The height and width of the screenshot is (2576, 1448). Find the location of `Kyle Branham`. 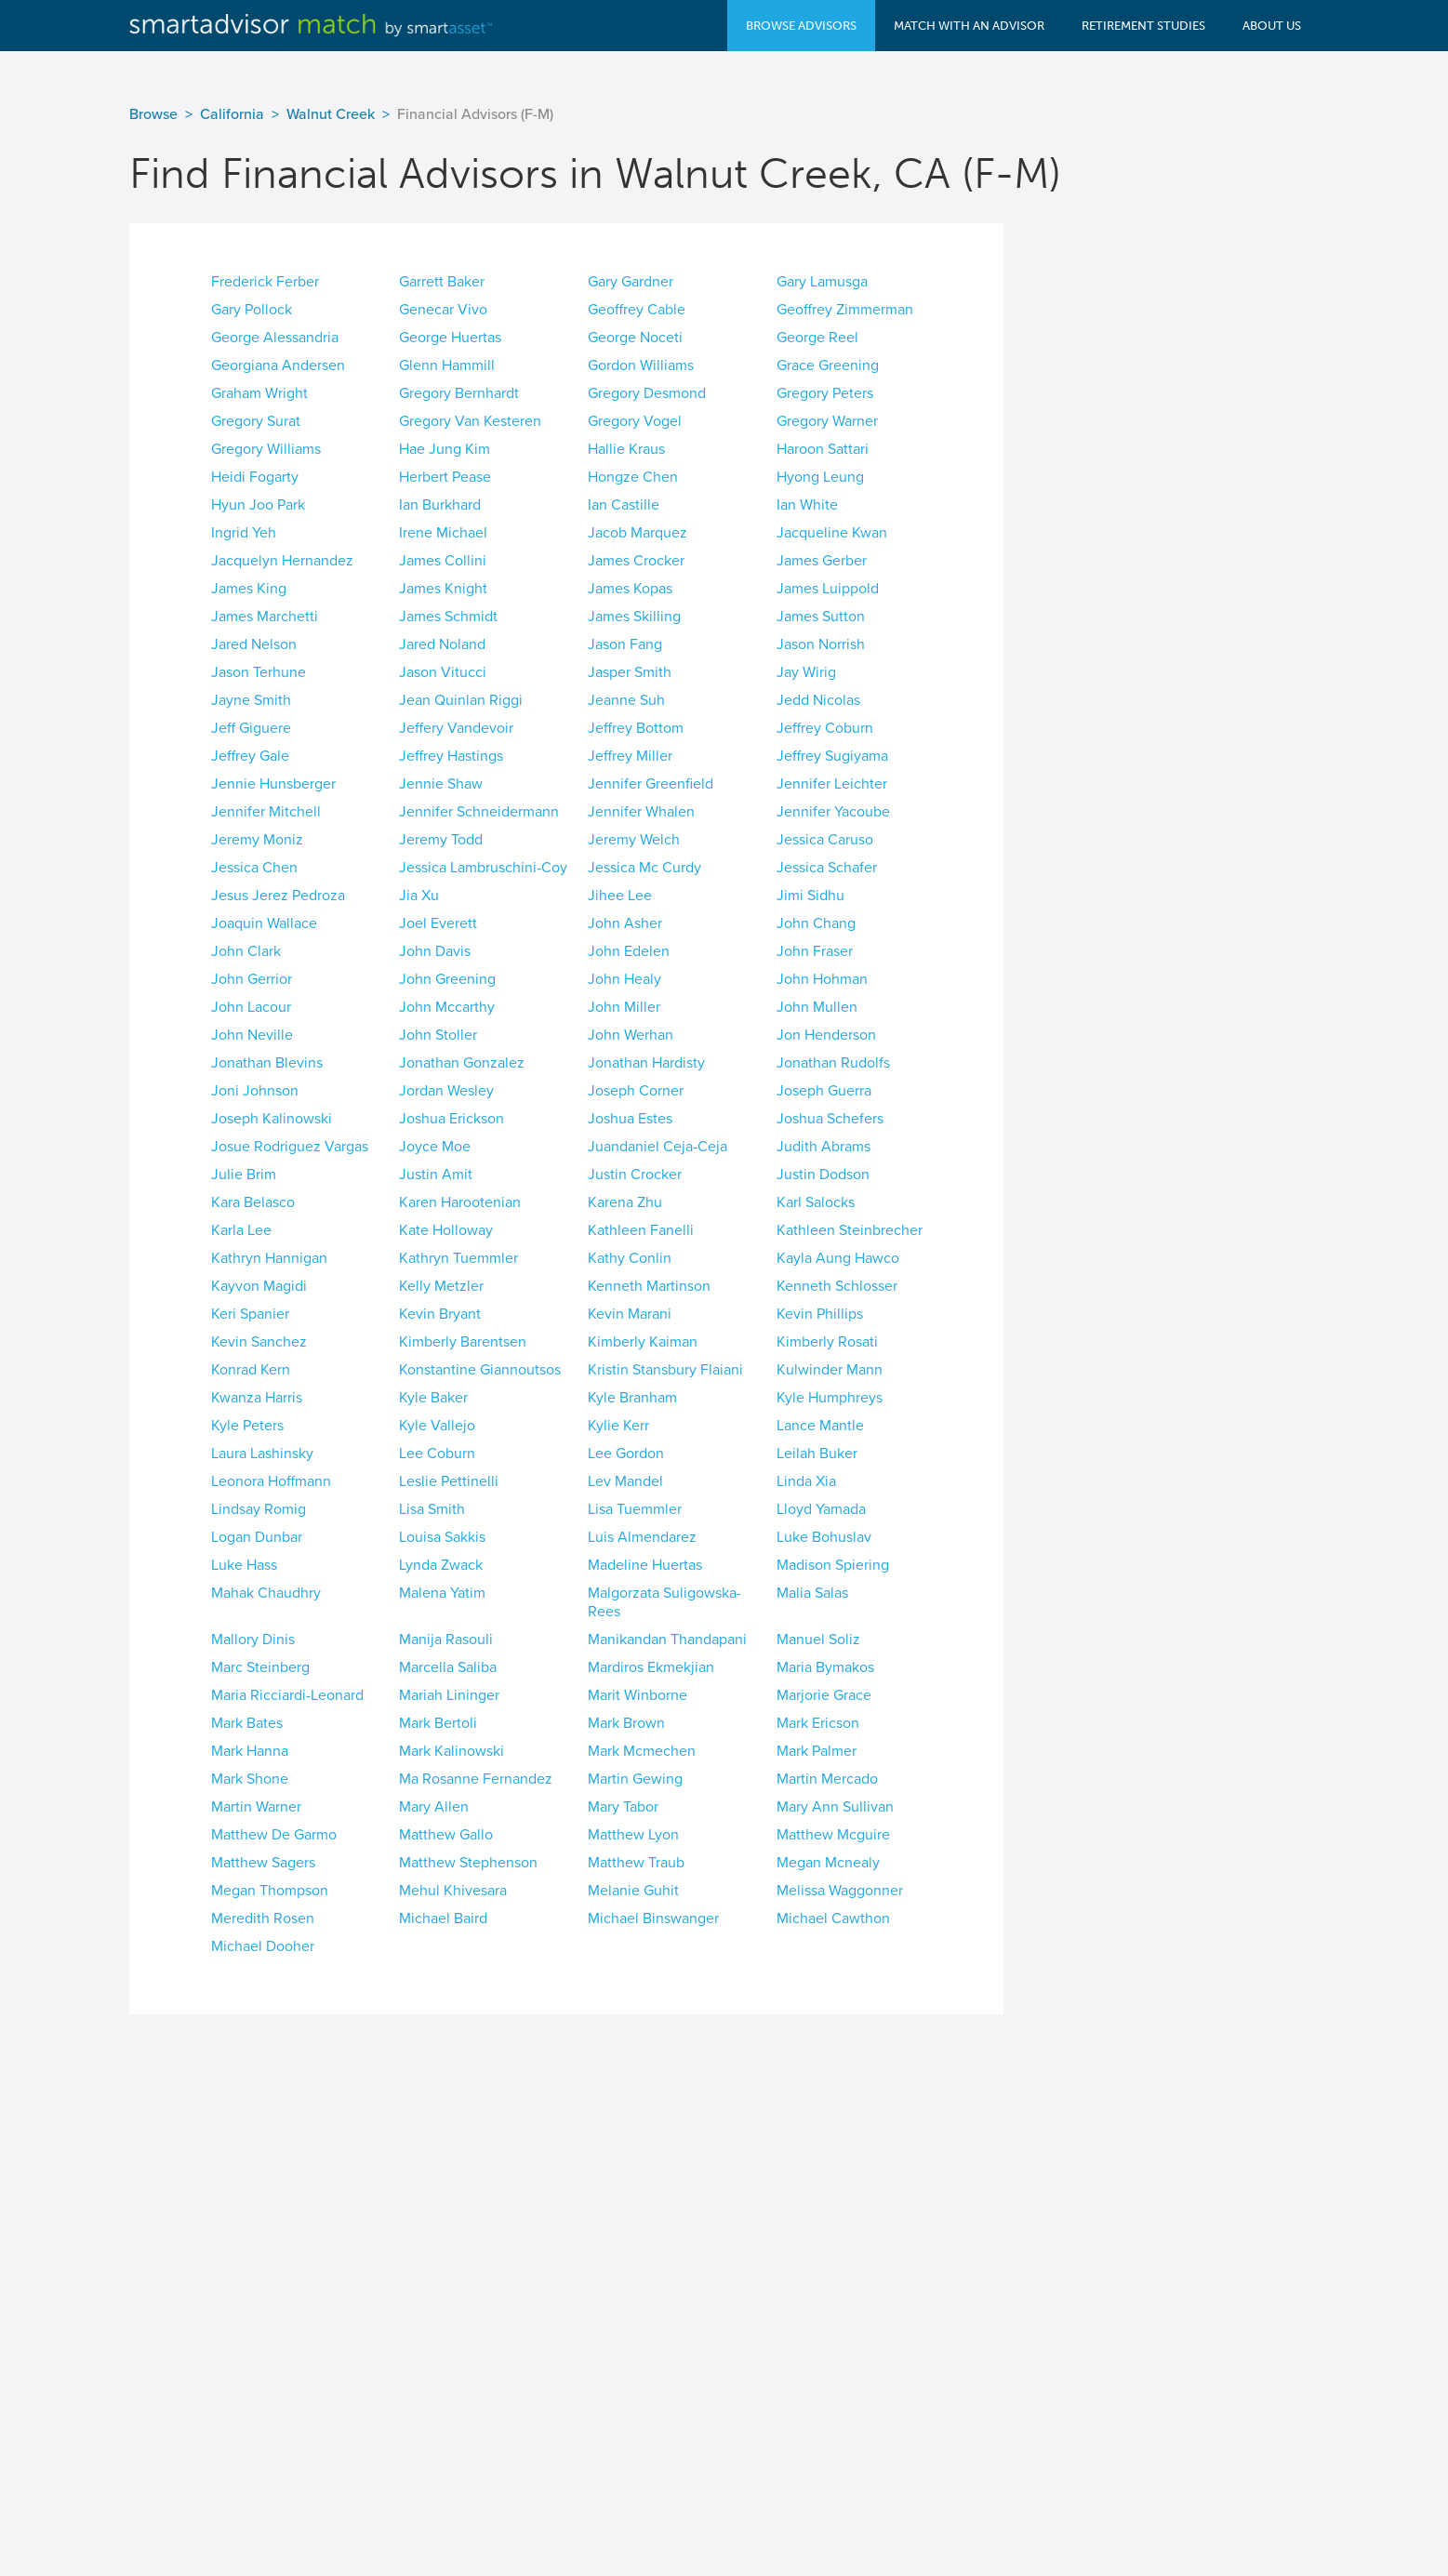

Kyle Branham is located at coordinates (632, 1397).